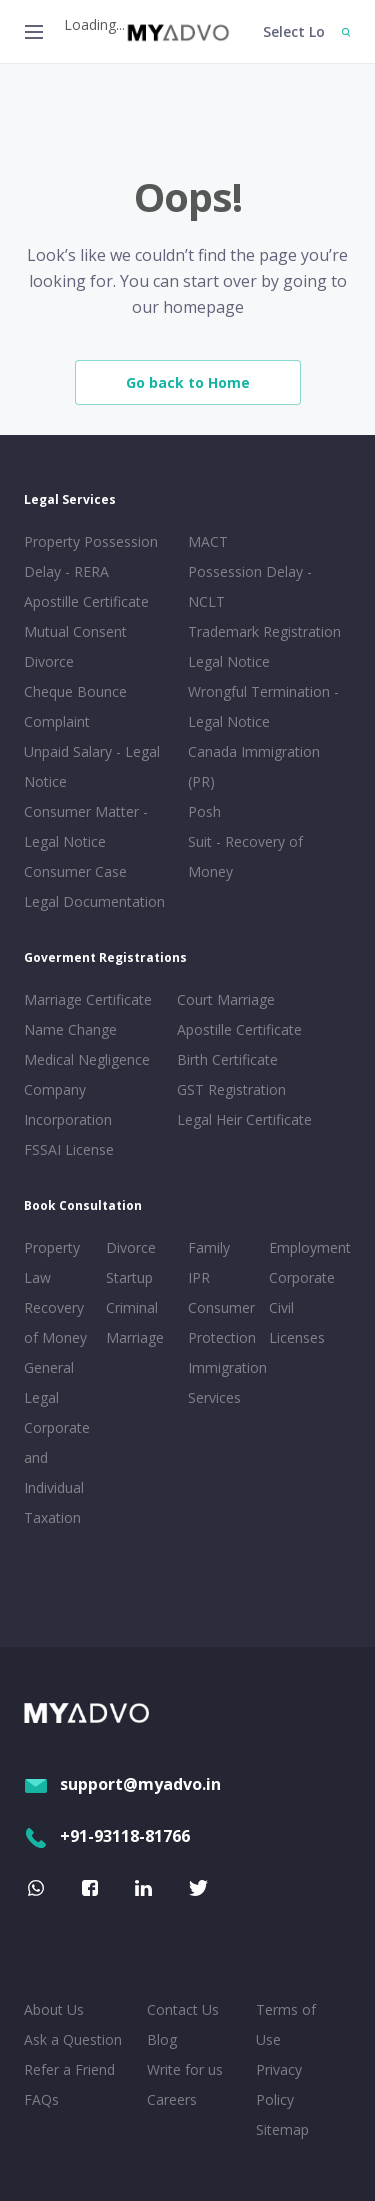 Image resolution: width=375 pixels, height=2201 pixels. Describe the element at coordinates (49, 1382) in the screenshot. I see `General Legal` at that location.